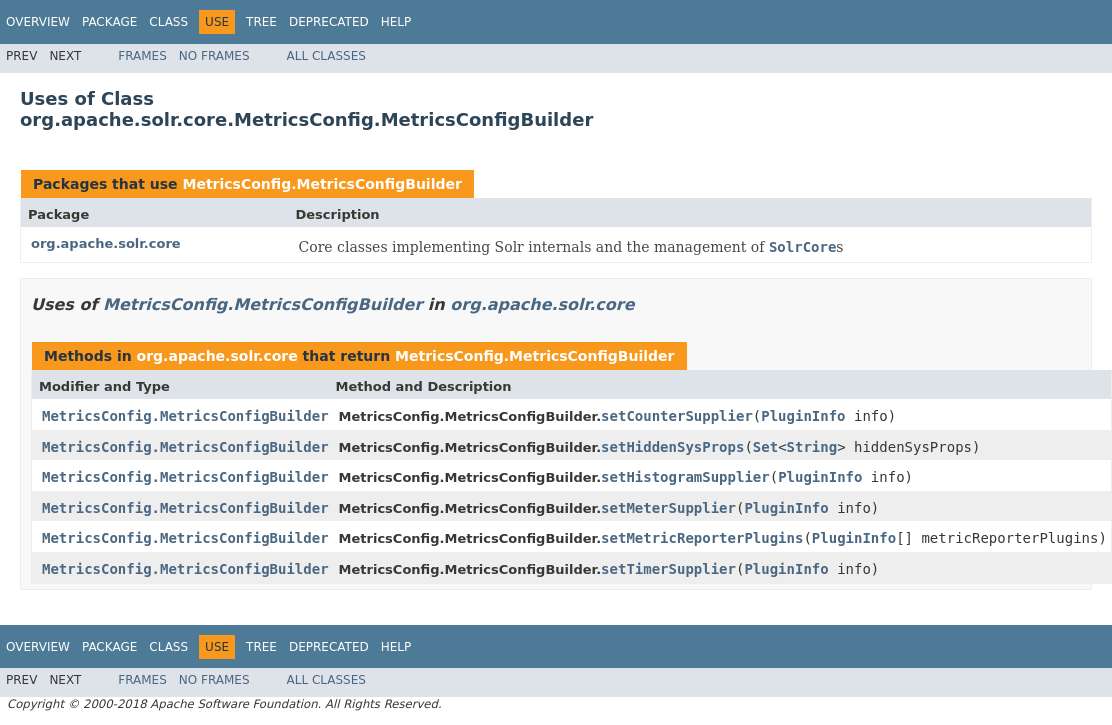 This screenshot has height=725, width=1112. I want to click on setCounterSupplier, so click(677, 416).